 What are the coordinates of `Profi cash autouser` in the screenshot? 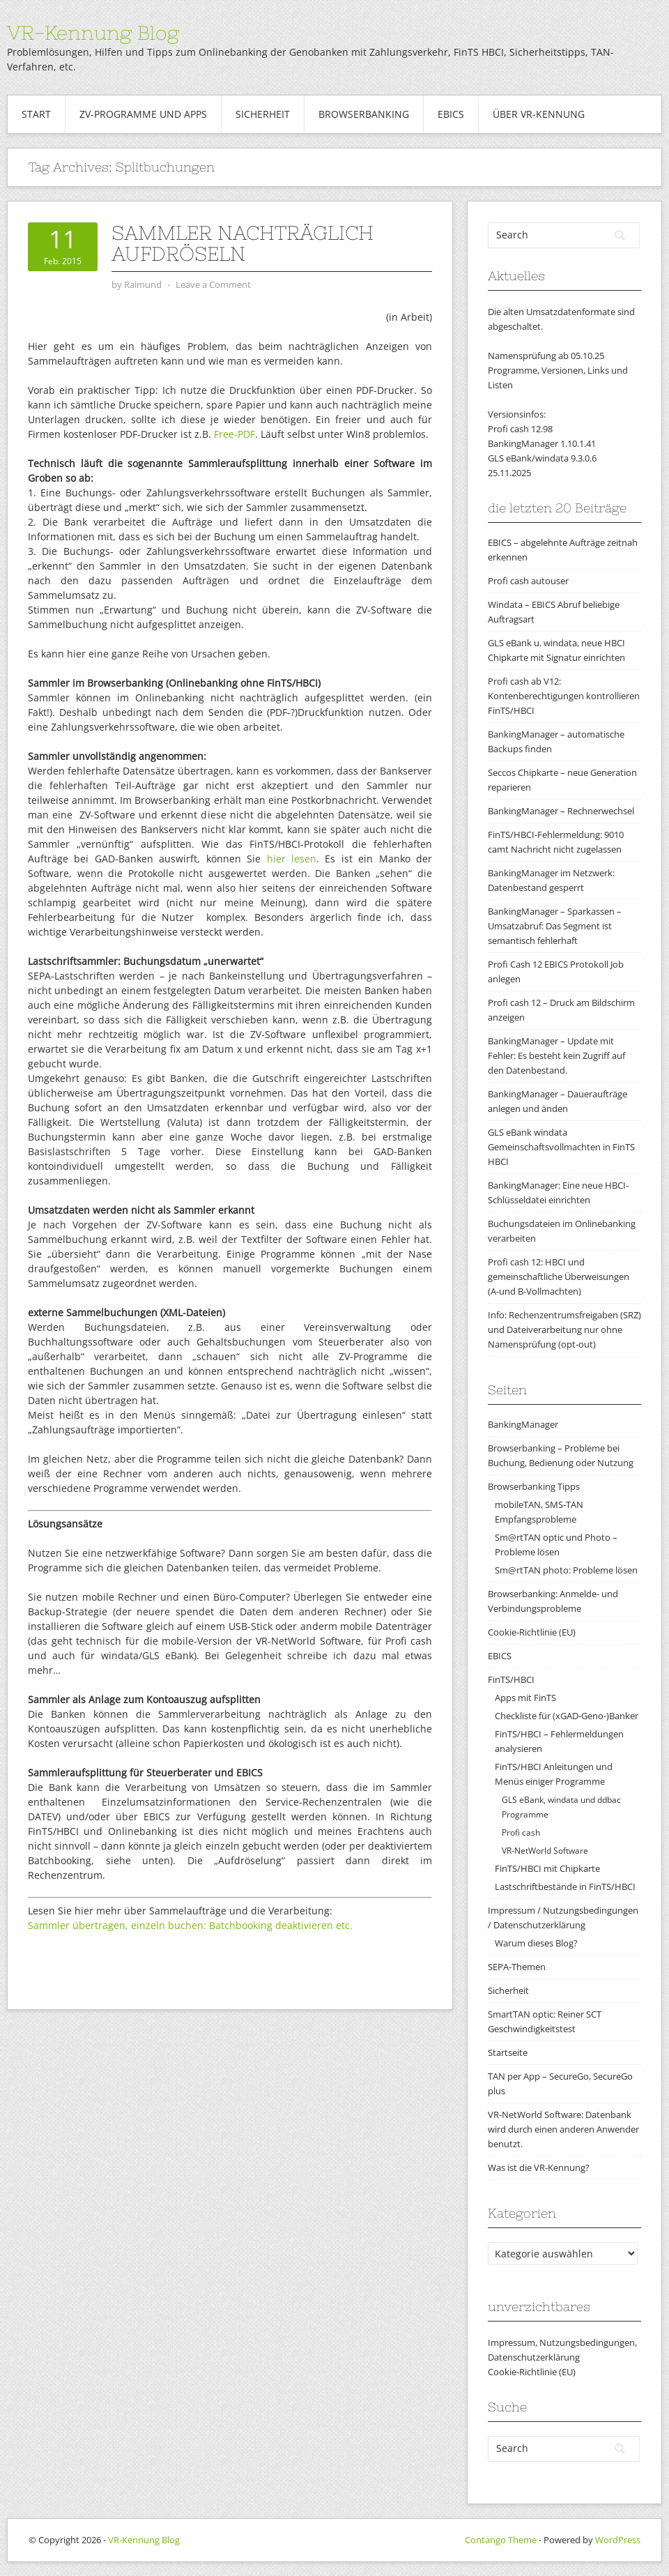 It's located at (528, 580).